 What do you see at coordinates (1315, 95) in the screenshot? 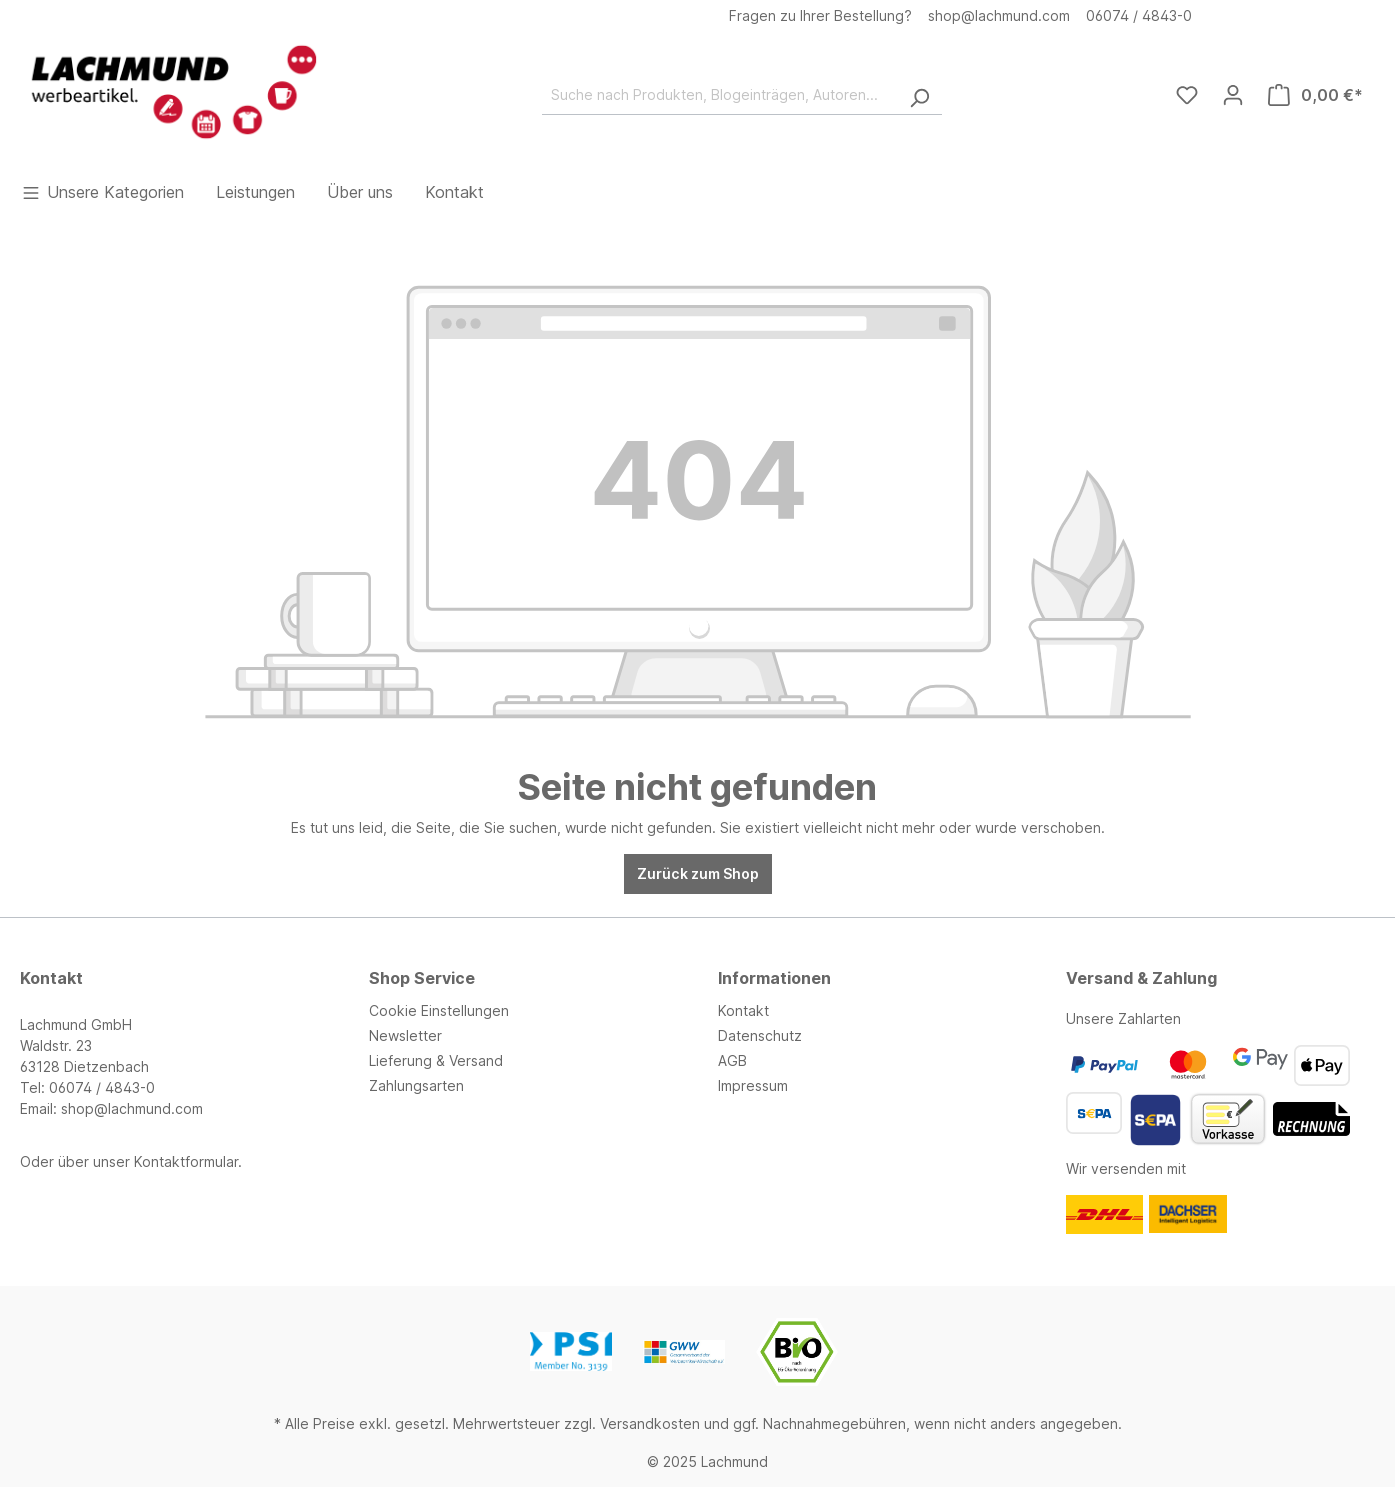
I see `[Warenkorb]` at bounding box center [1315, 95].